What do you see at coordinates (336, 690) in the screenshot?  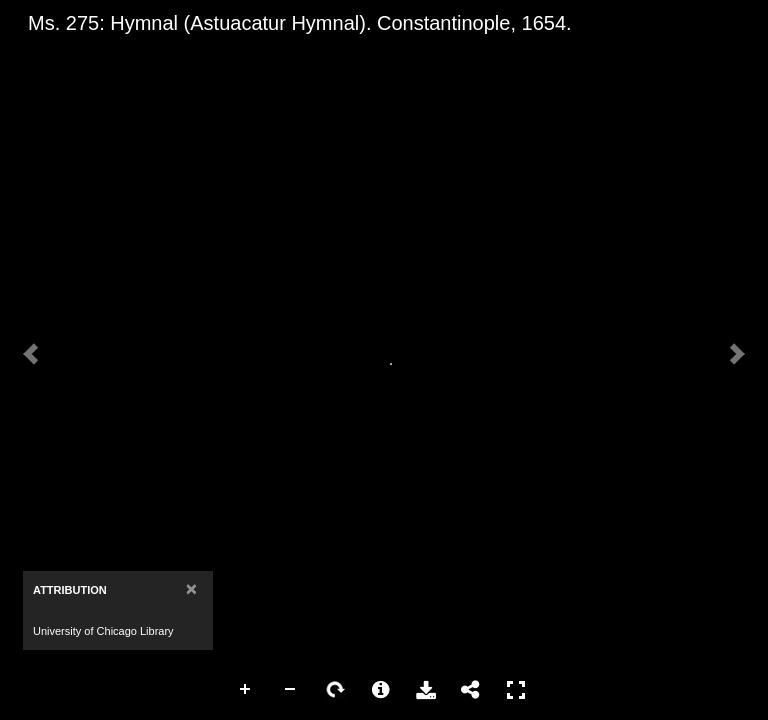 I see `Rotate Right` at bounding box center [336, 690].